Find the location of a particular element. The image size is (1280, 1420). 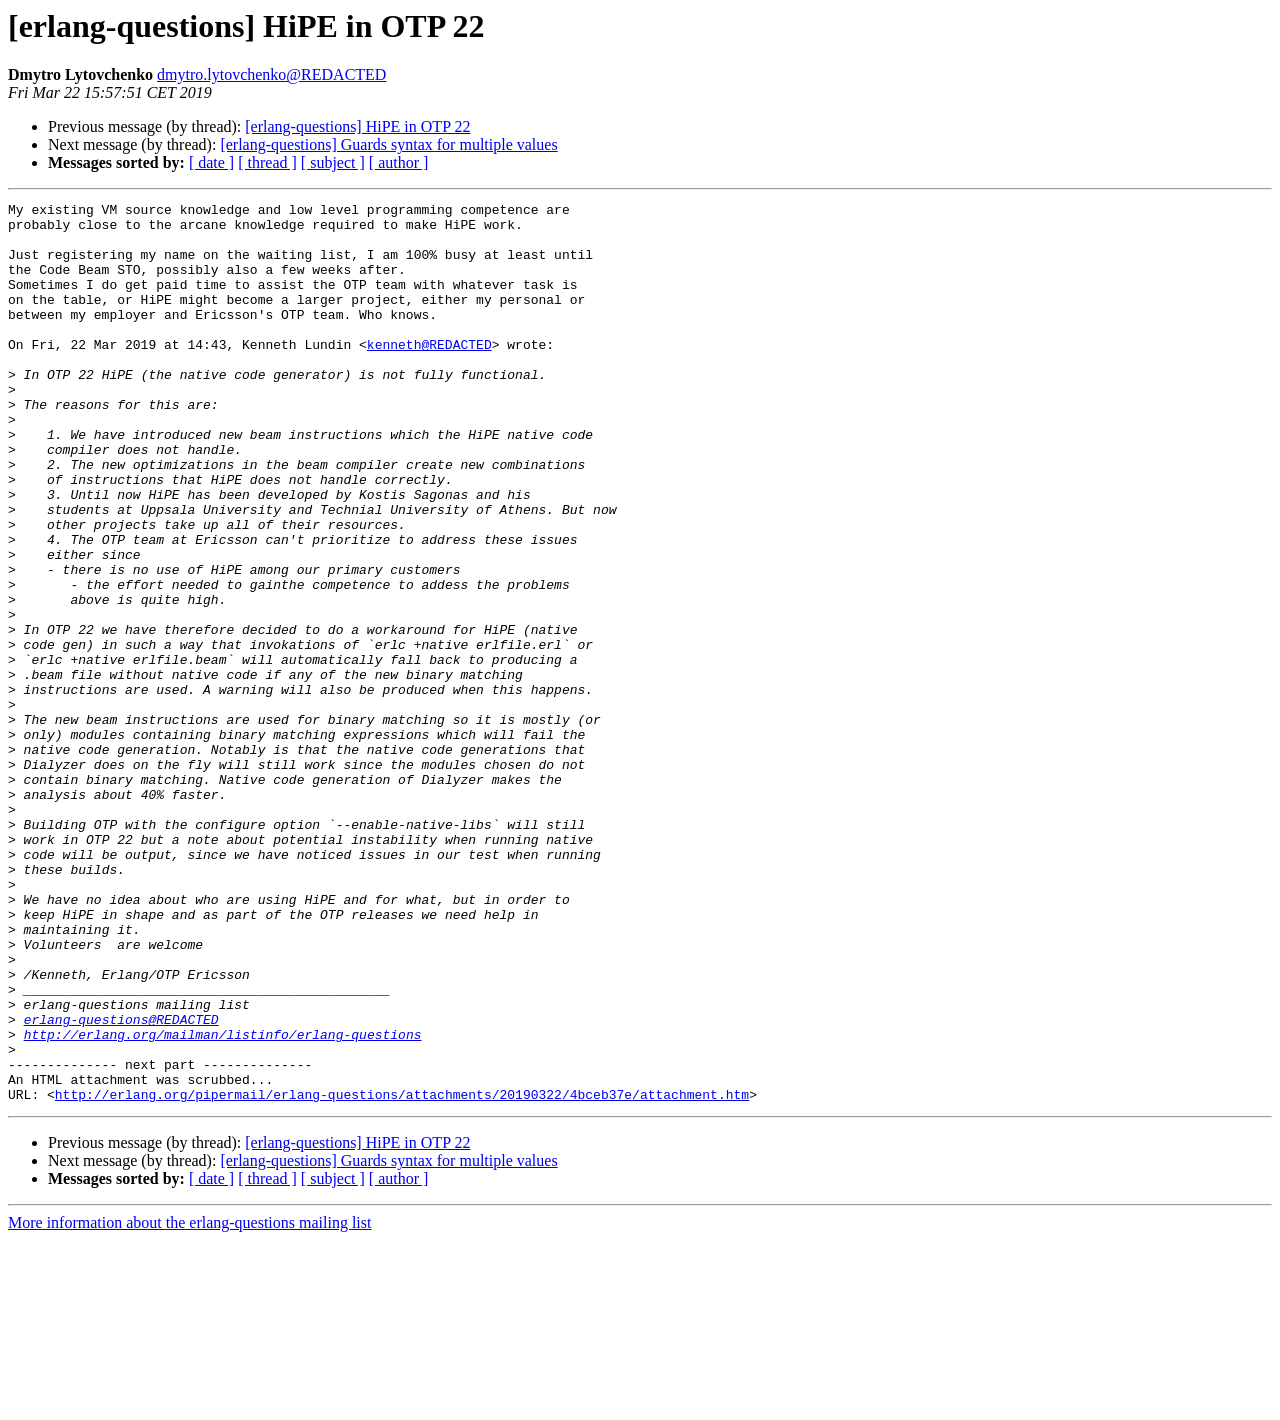

erlang-questions@REDACTED is located at coordinates (121, 1184).